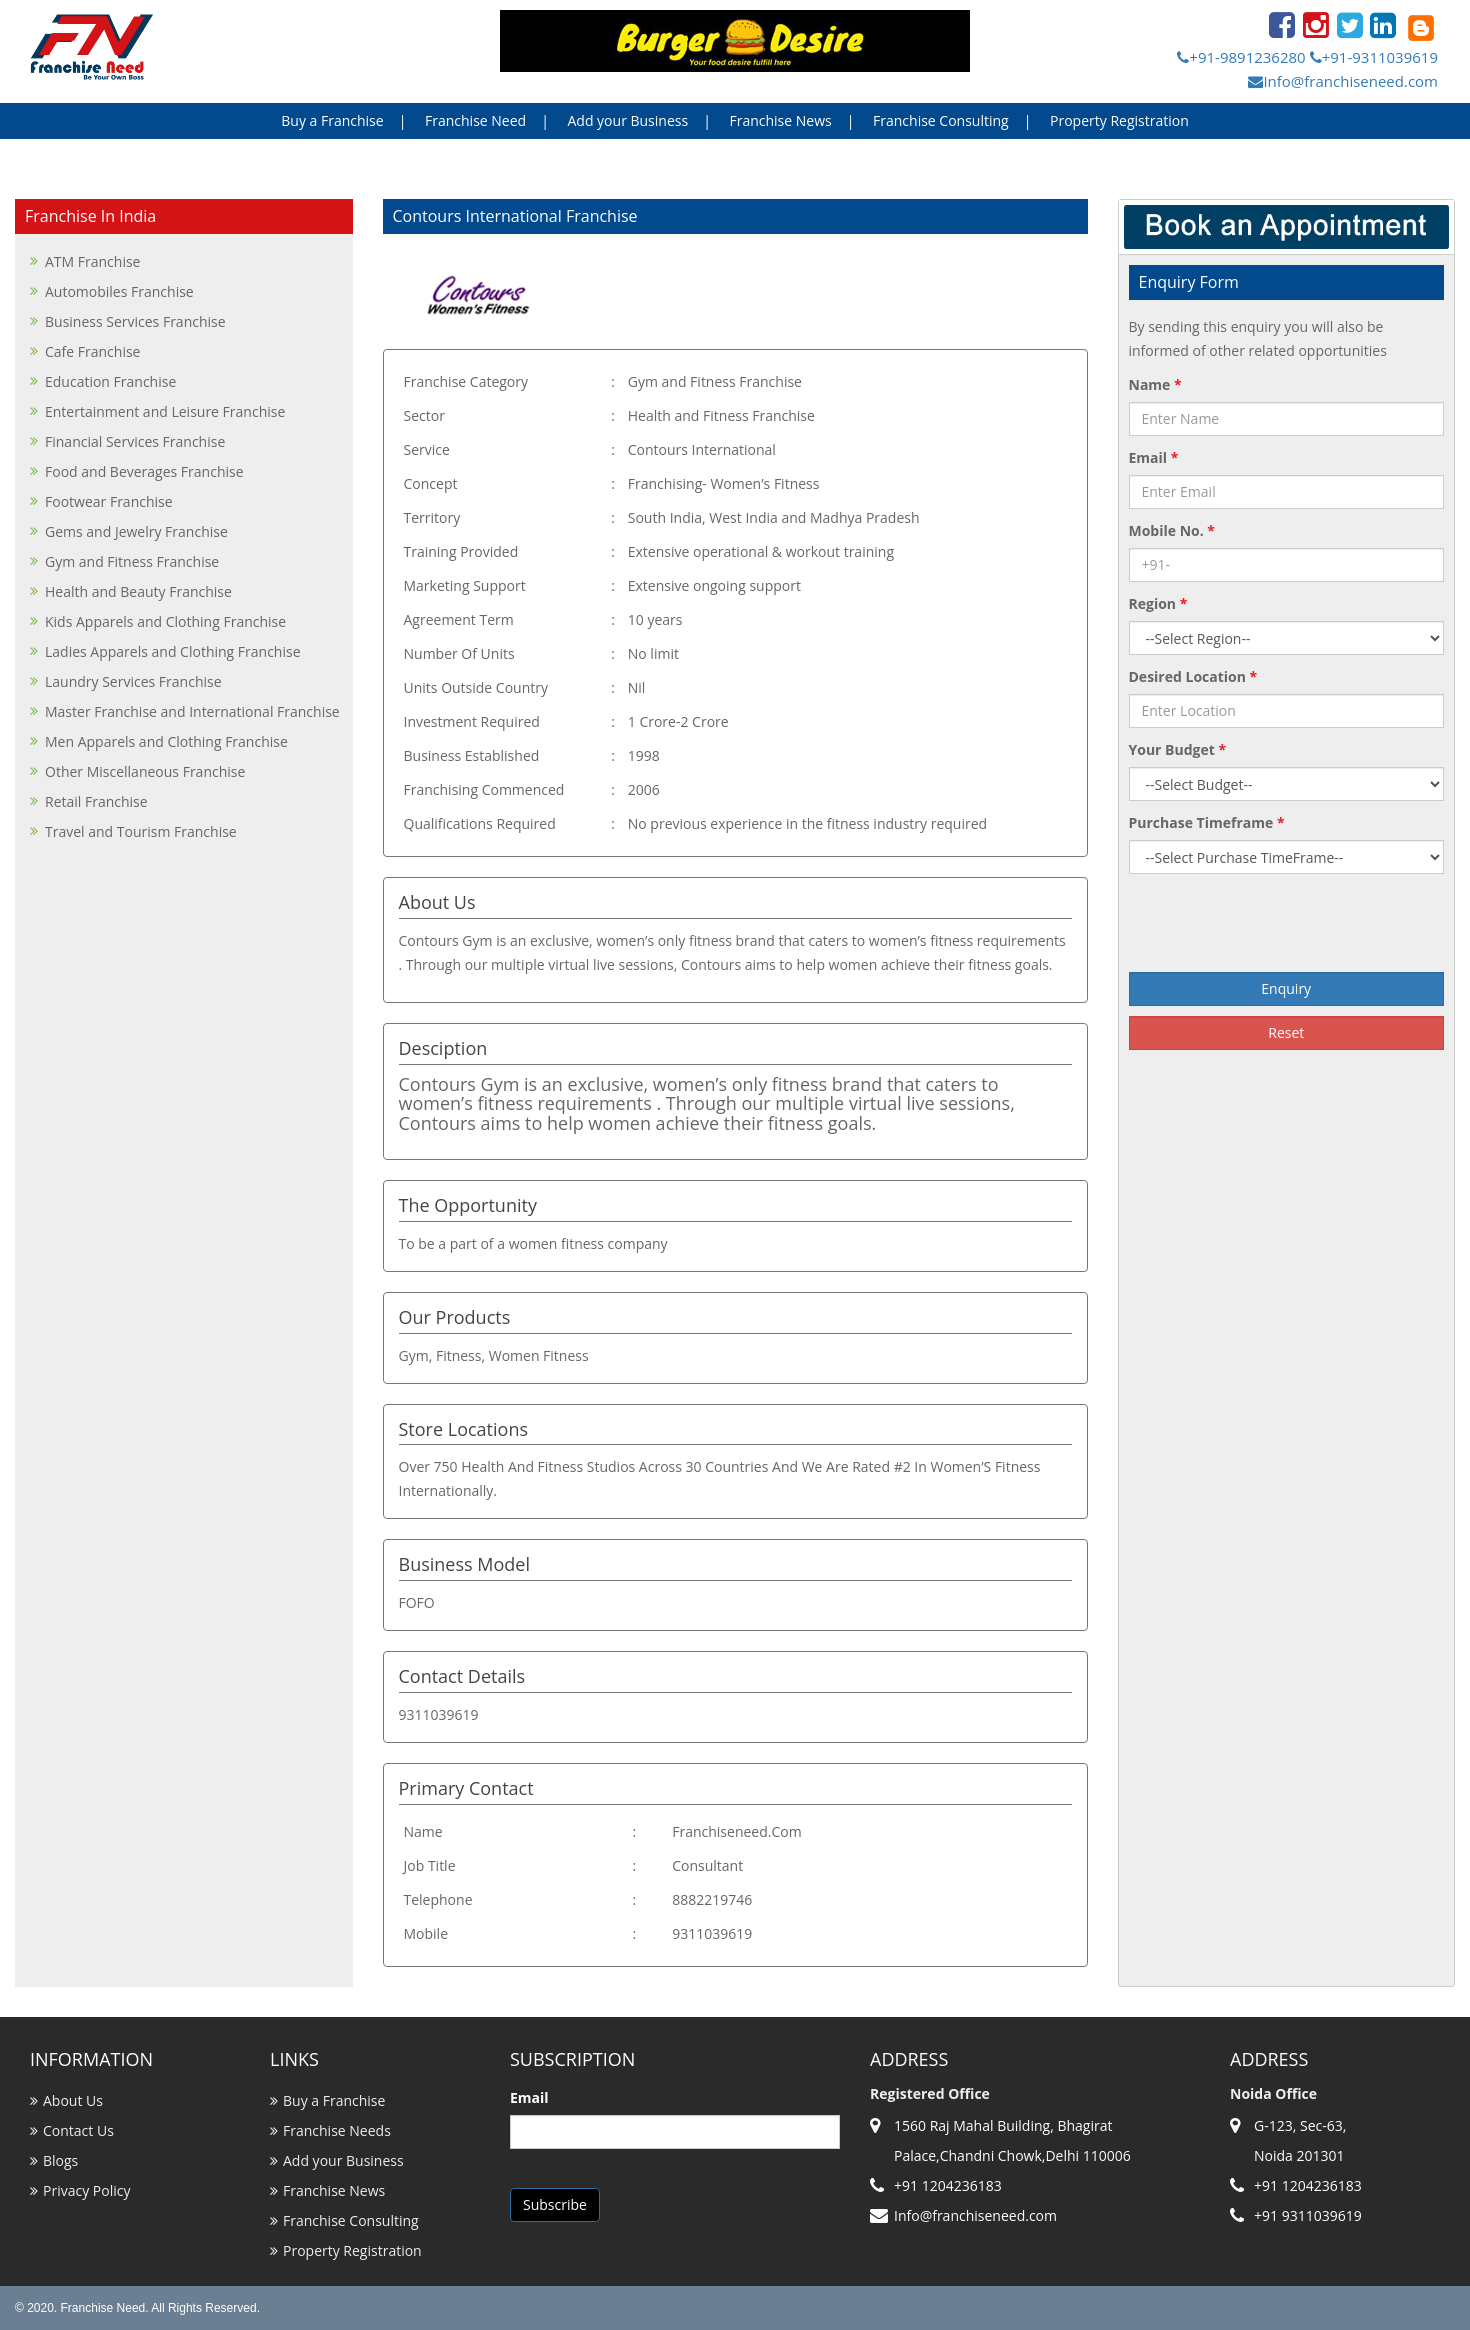  I want to click on Laundry Services Franchise, so click(133, 681).